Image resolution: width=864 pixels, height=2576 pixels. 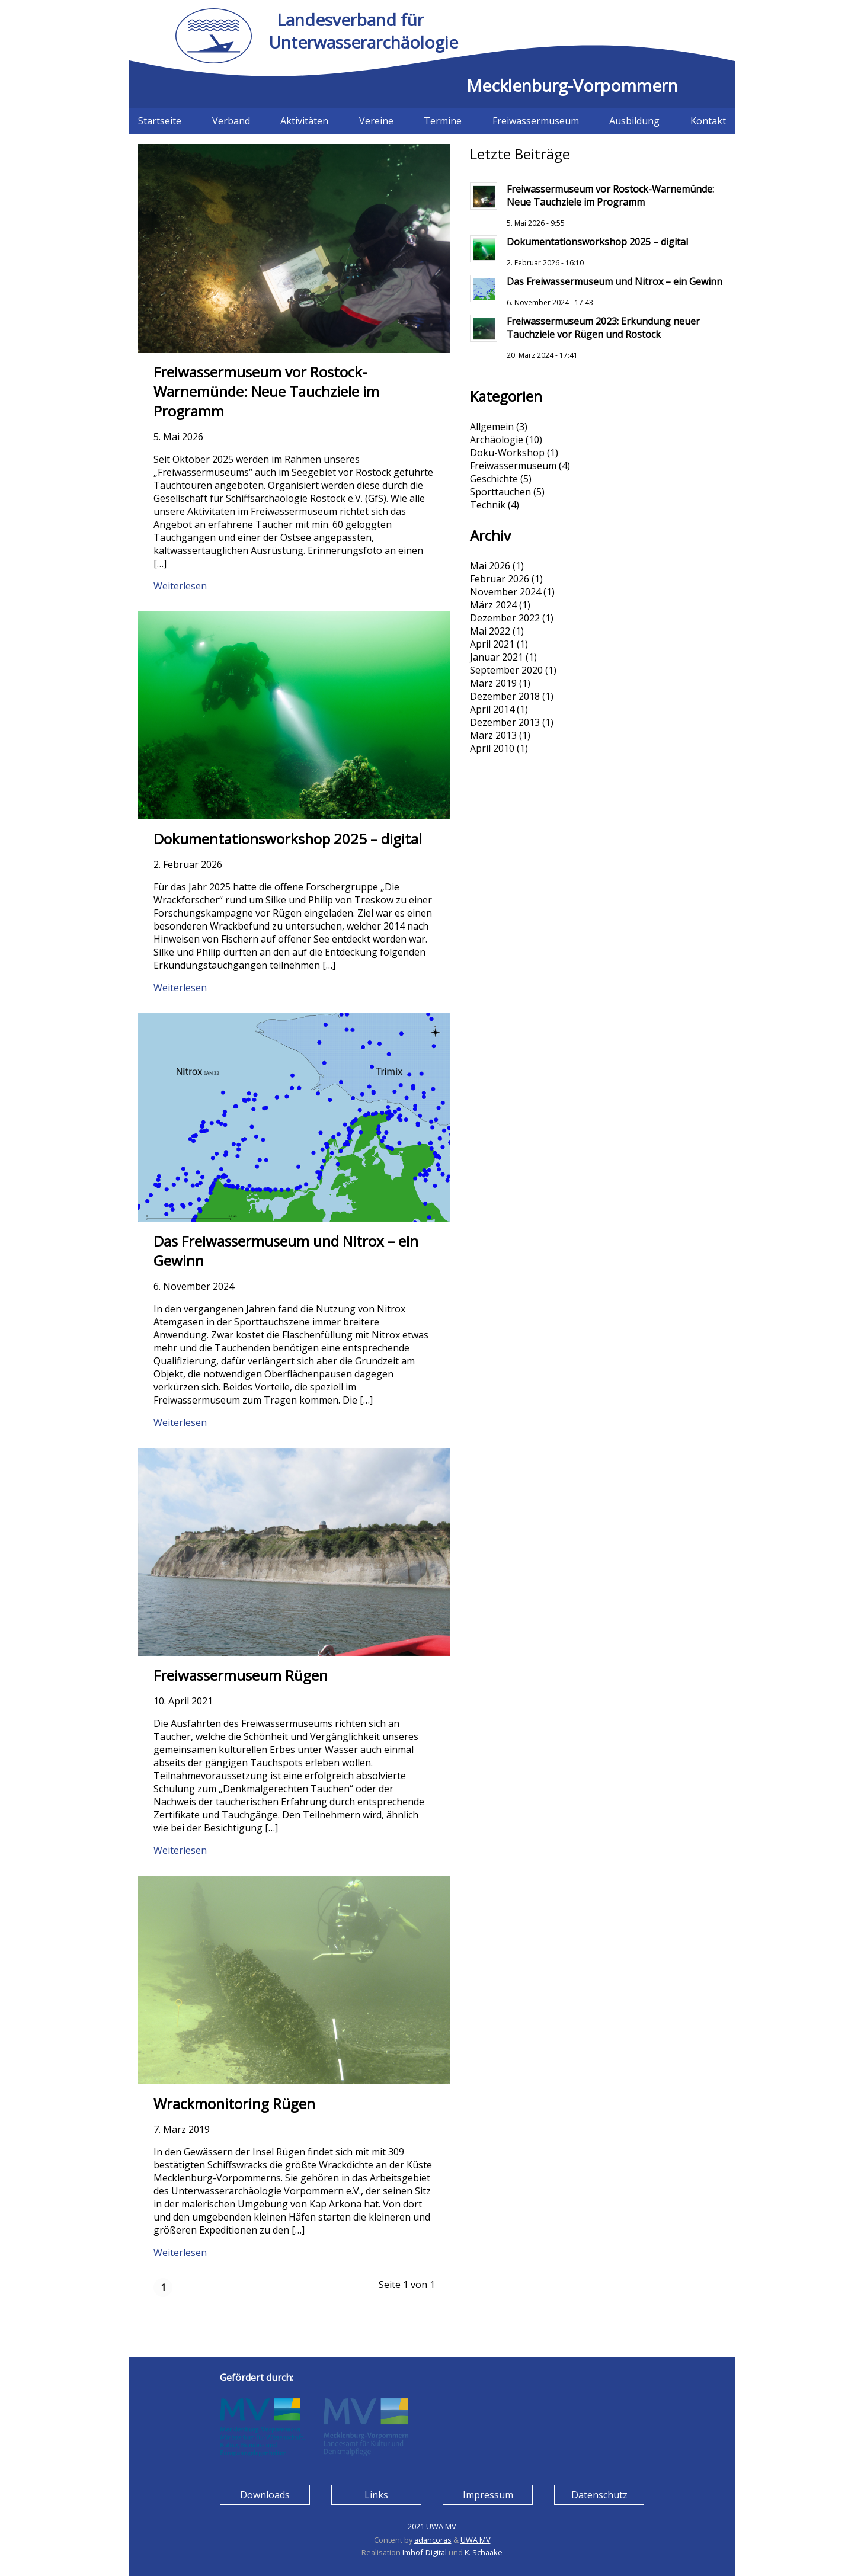 I want to click on K. Schaake, so click(x=484, y=2552).